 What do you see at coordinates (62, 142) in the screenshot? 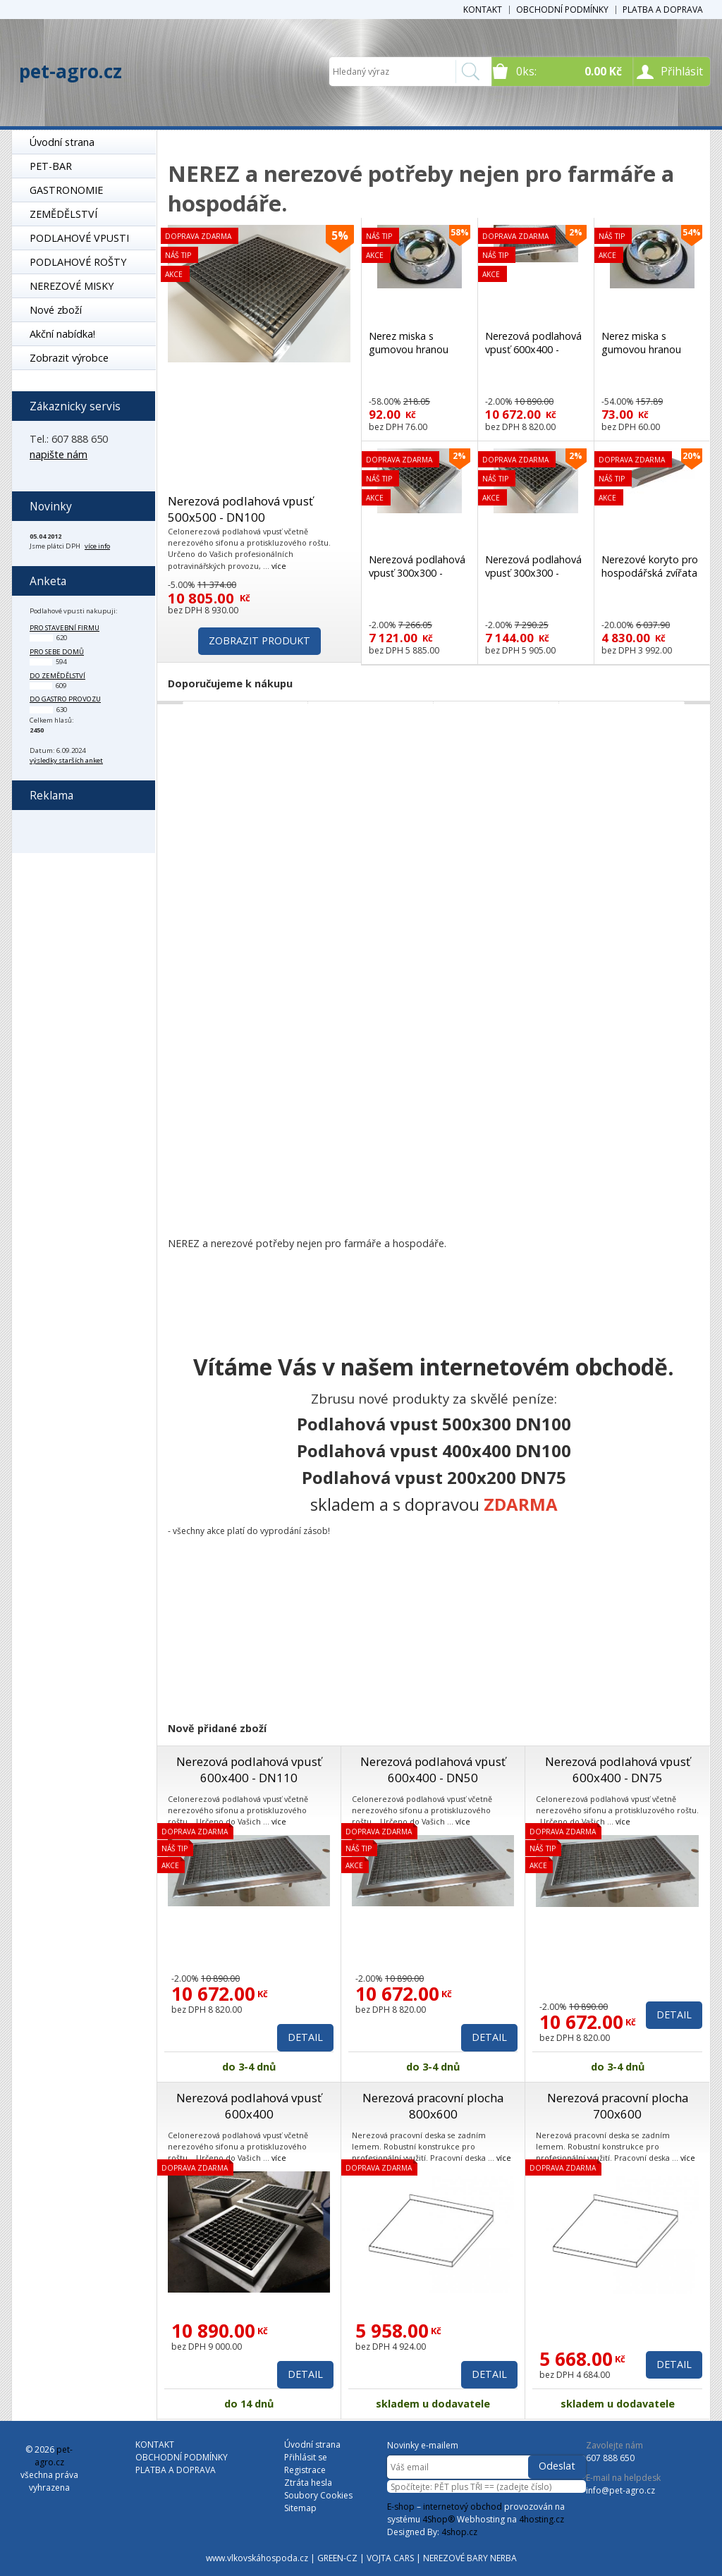
I see `Úvodní strana` at bounding box center [62, 142].